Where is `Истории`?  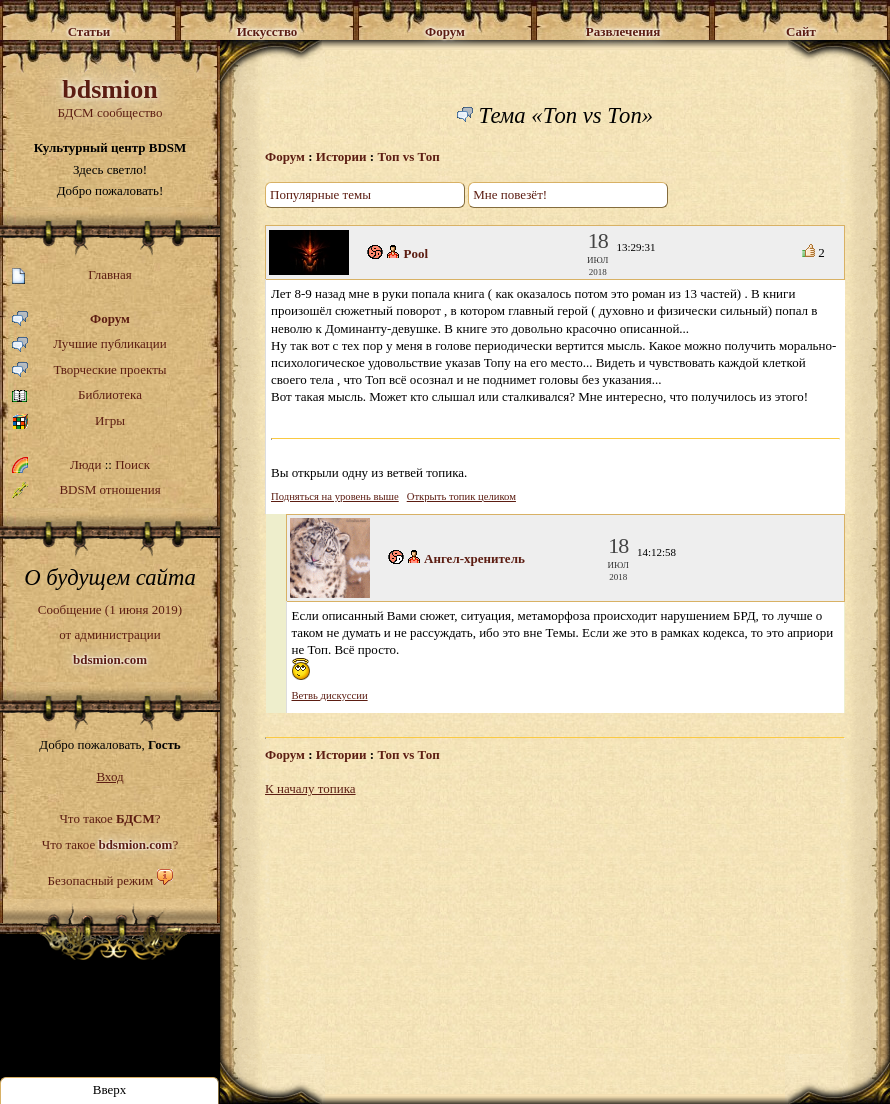 Истории is located at coordinates (341, 156).